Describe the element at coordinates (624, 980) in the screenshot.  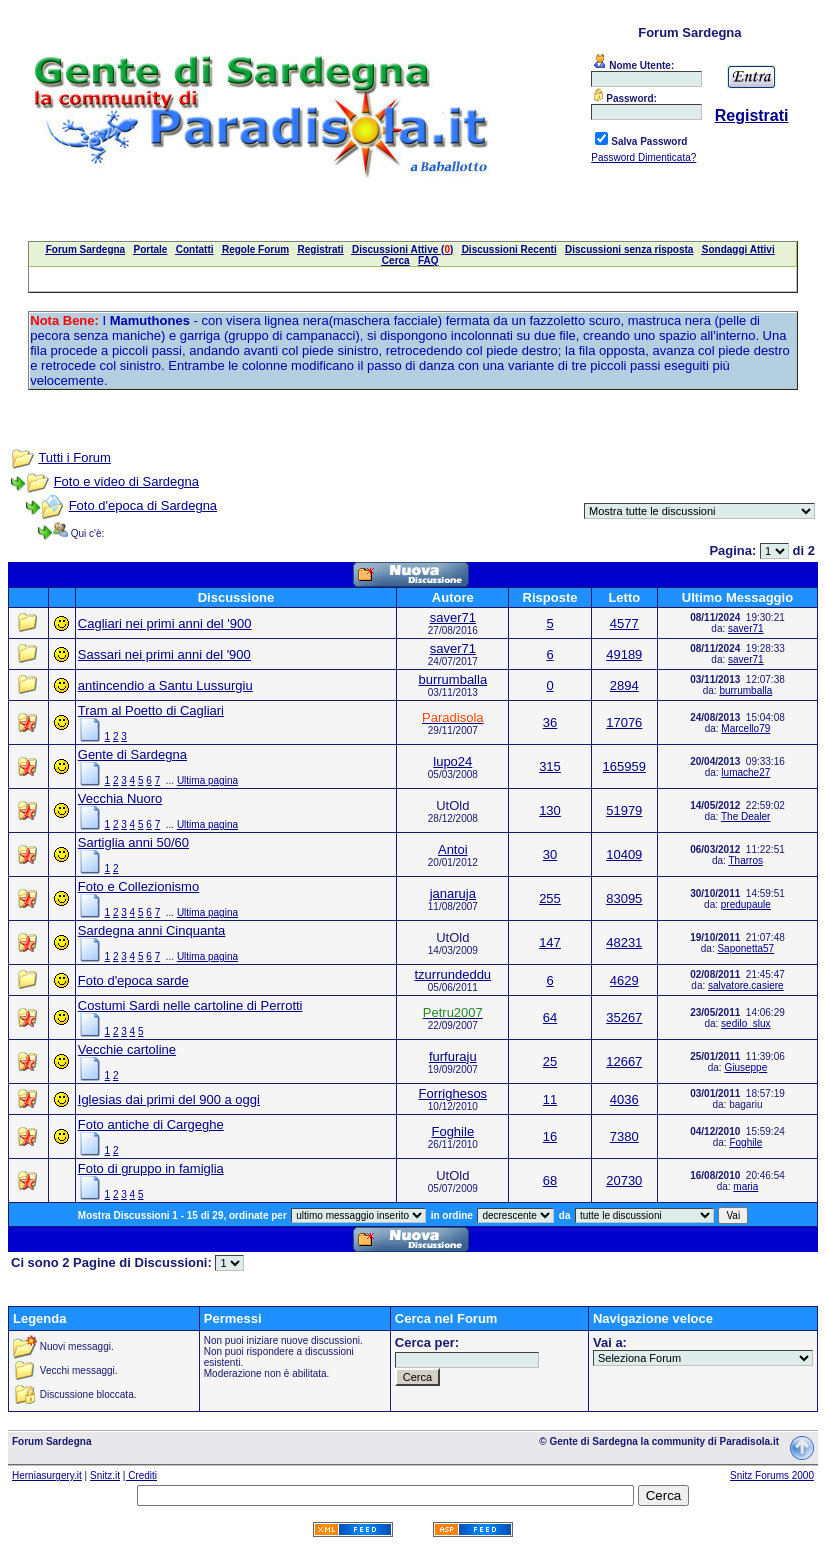
I see `4629` at that location.